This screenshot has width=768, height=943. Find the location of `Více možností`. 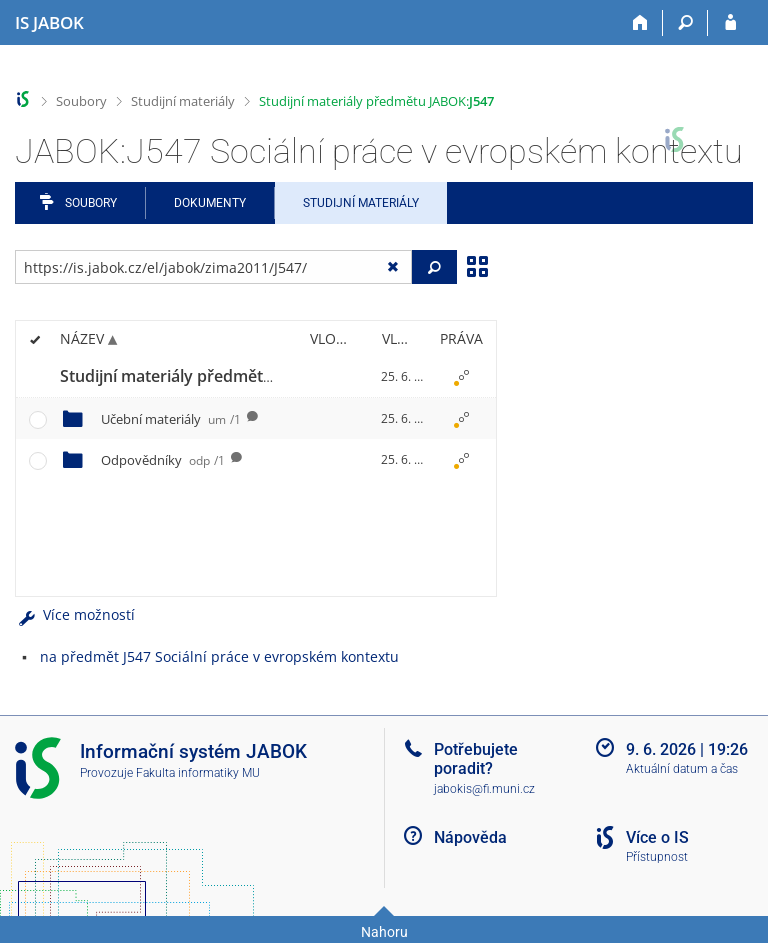

Více možností is located at coordinates (75, 614).